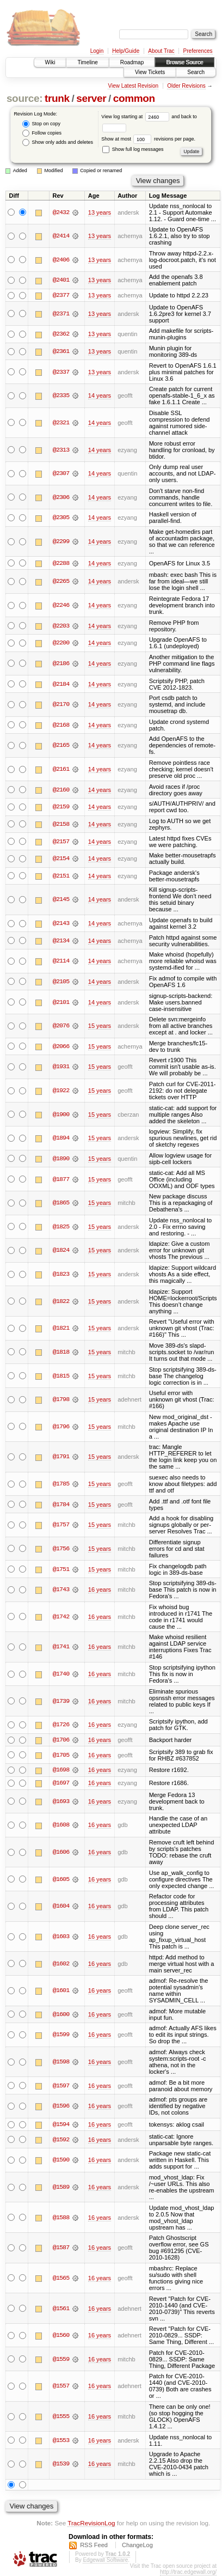 This screenshot has height=2576, width=222. I want to click on View log starting at, so click(136, 116).